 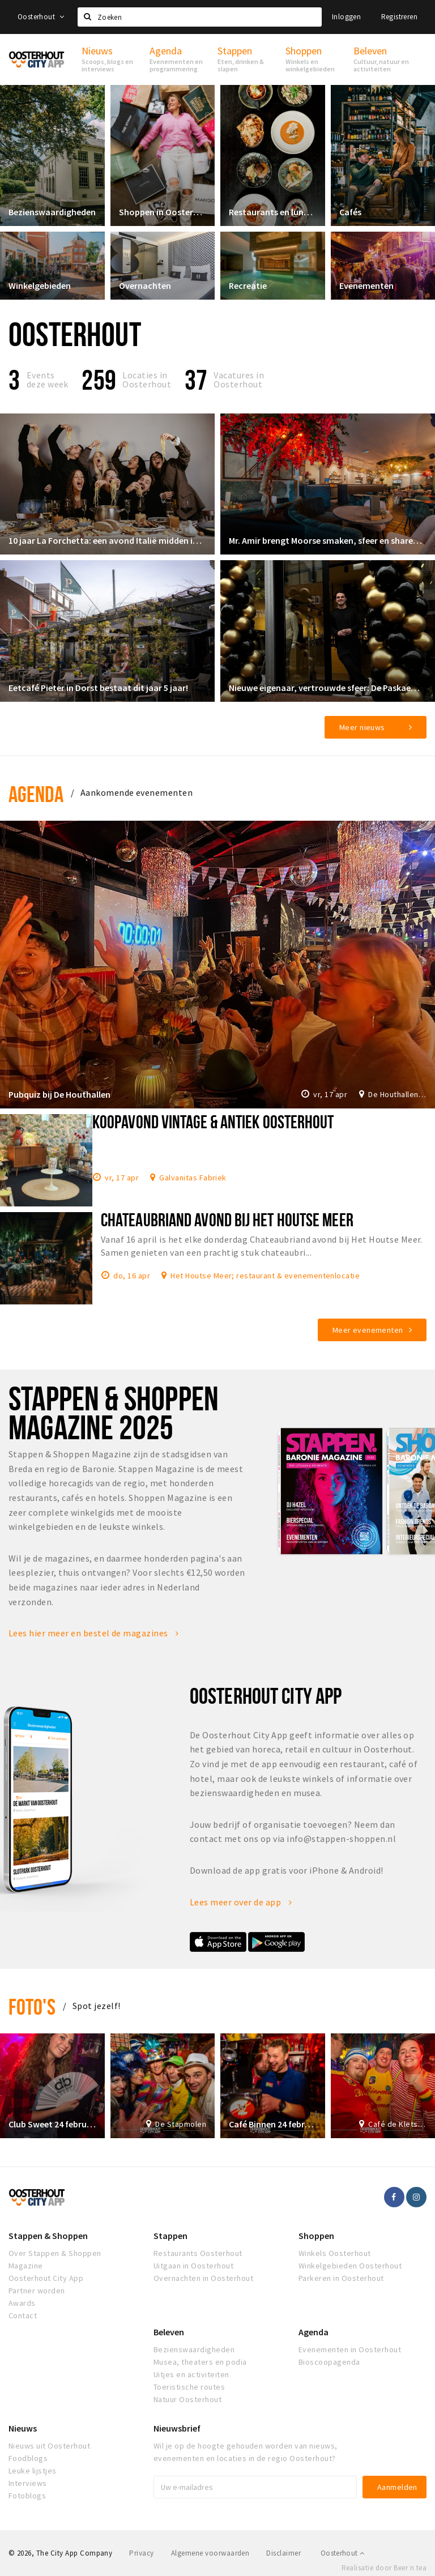 I want to click on Parkeren in Oosterhout, so click(x=341, y=2278).